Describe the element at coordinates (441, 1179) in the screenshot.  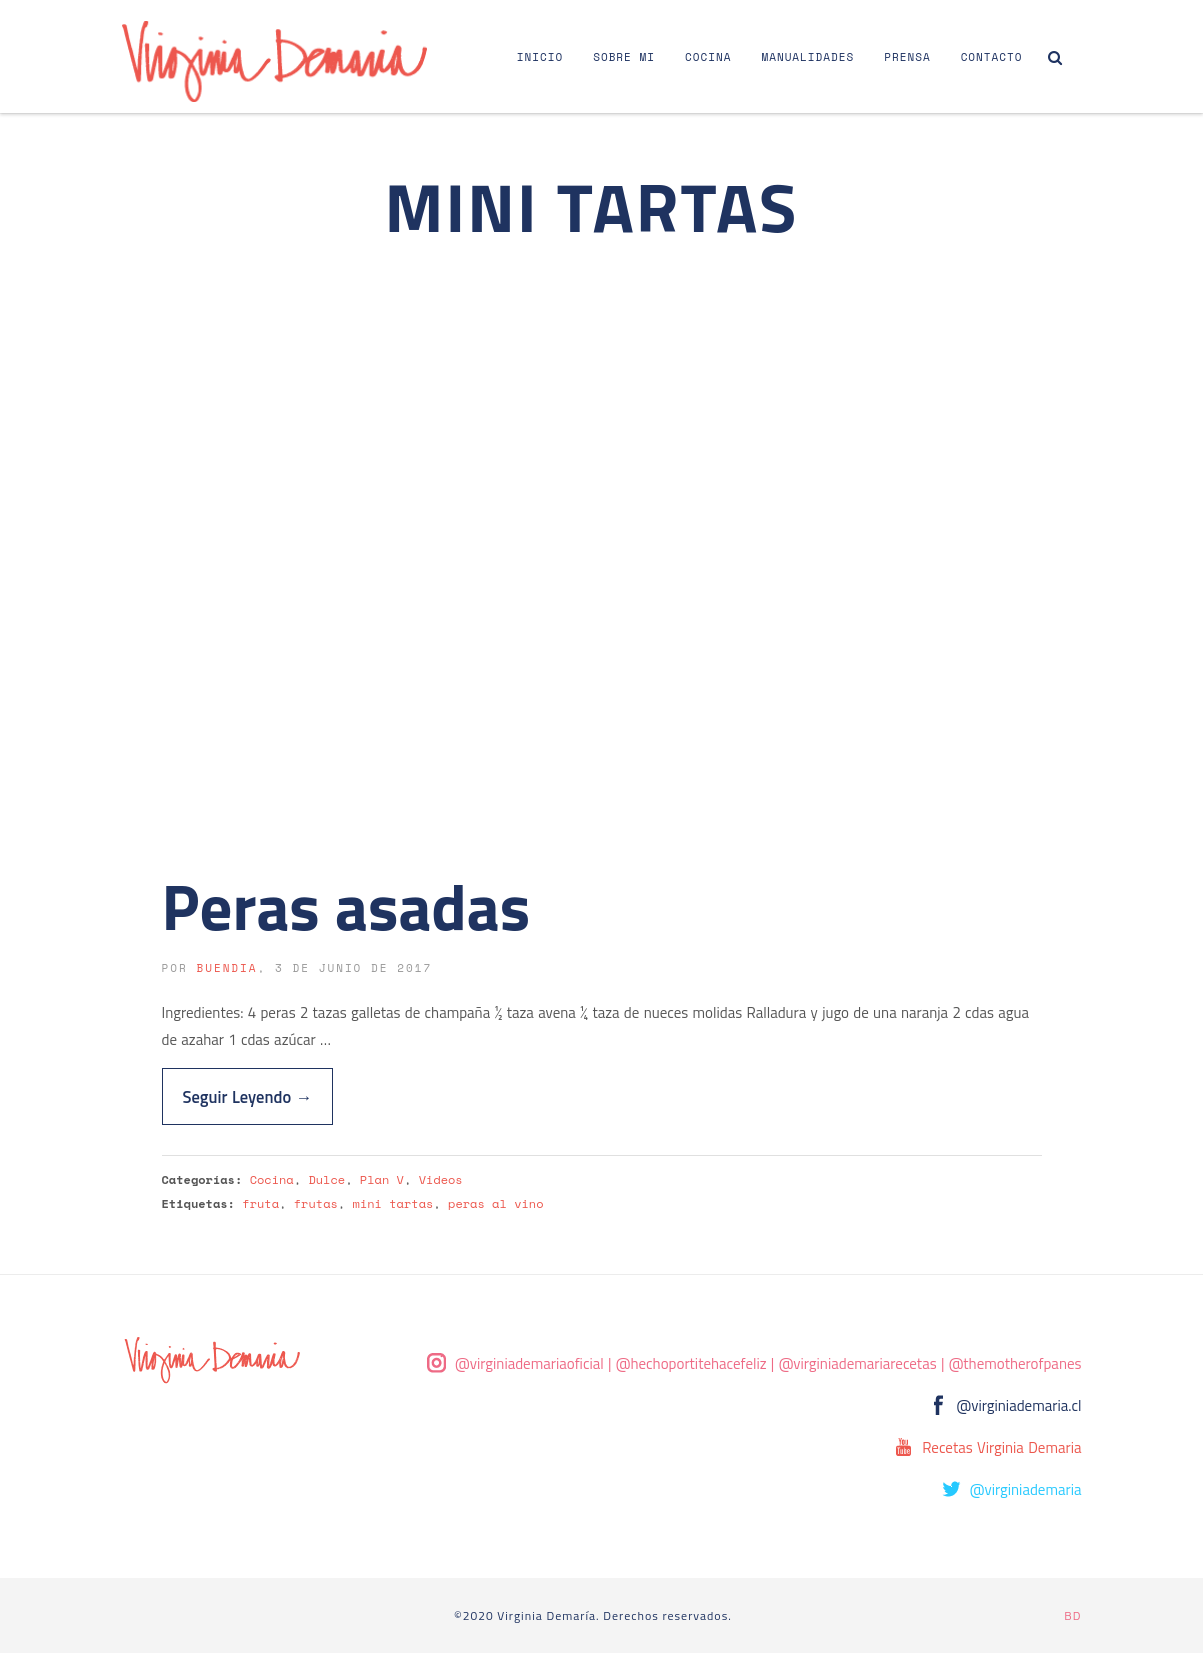
I see `Videos` at that location.